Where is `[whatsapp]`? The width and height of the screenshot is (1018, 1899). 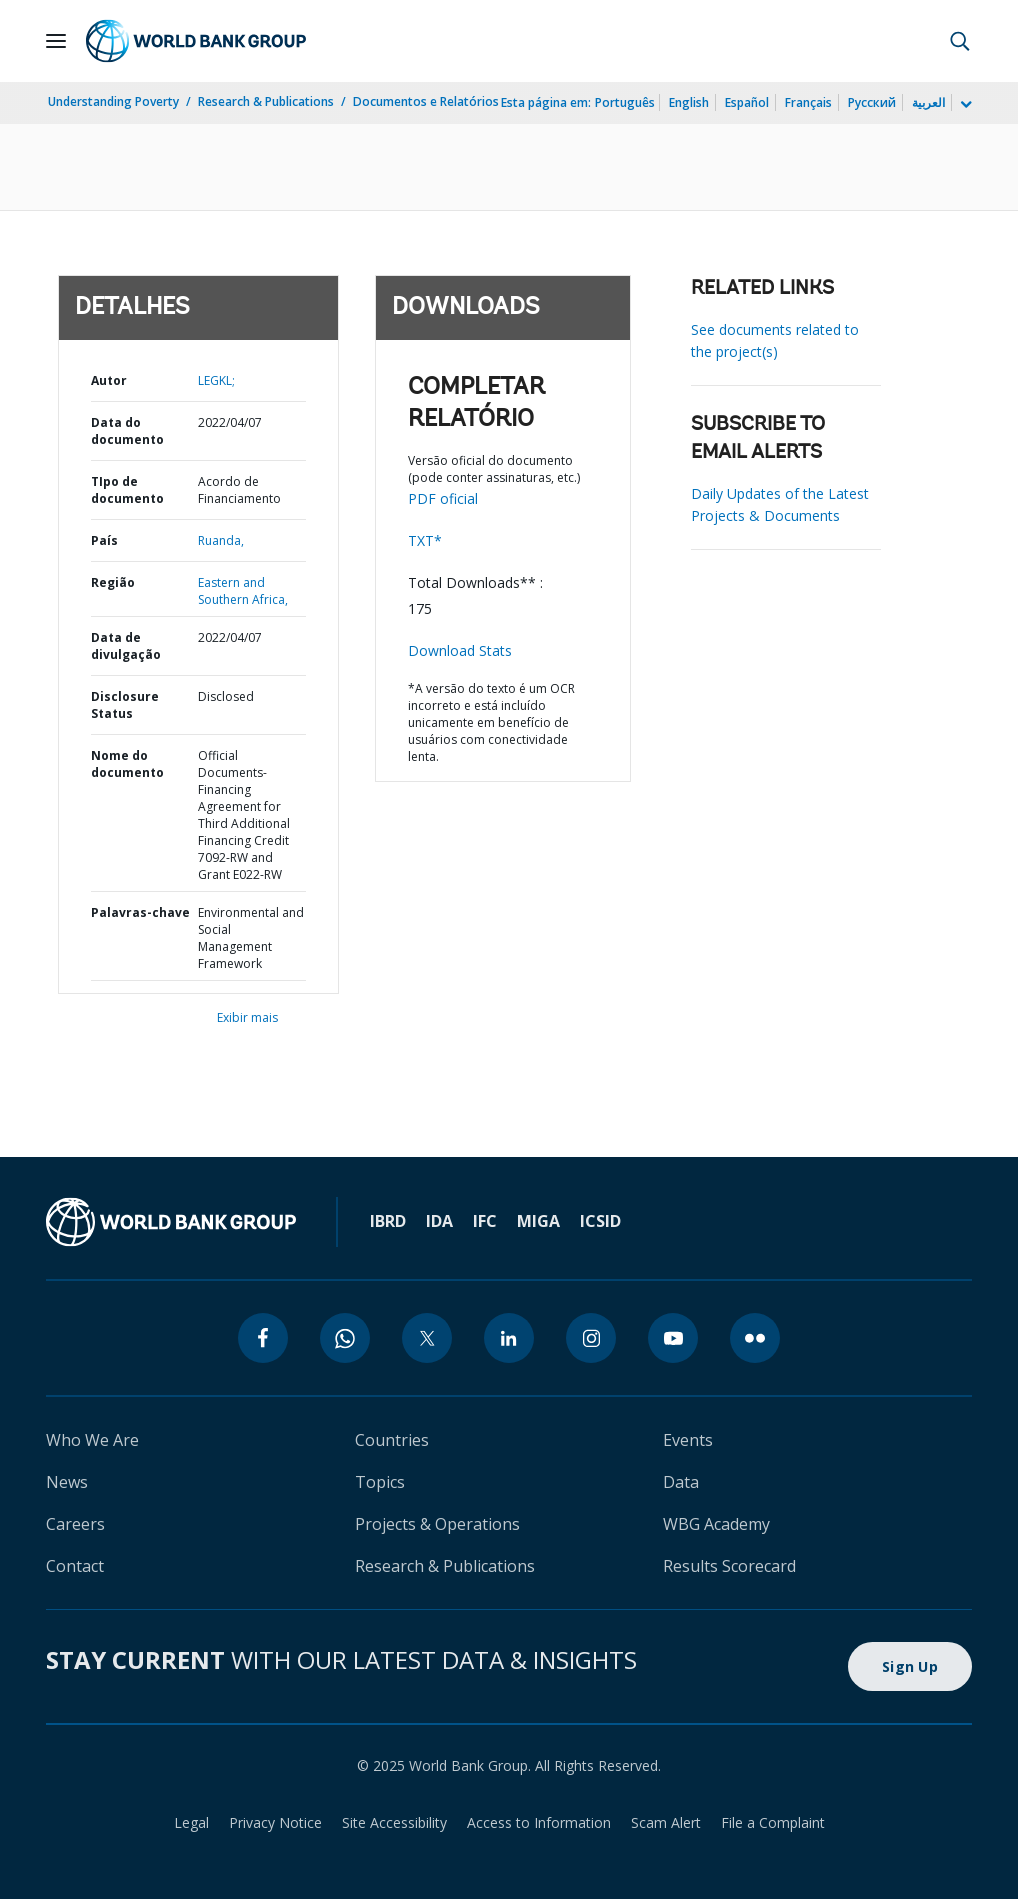 [whatsapp] is located at coordinates (345, 1338).